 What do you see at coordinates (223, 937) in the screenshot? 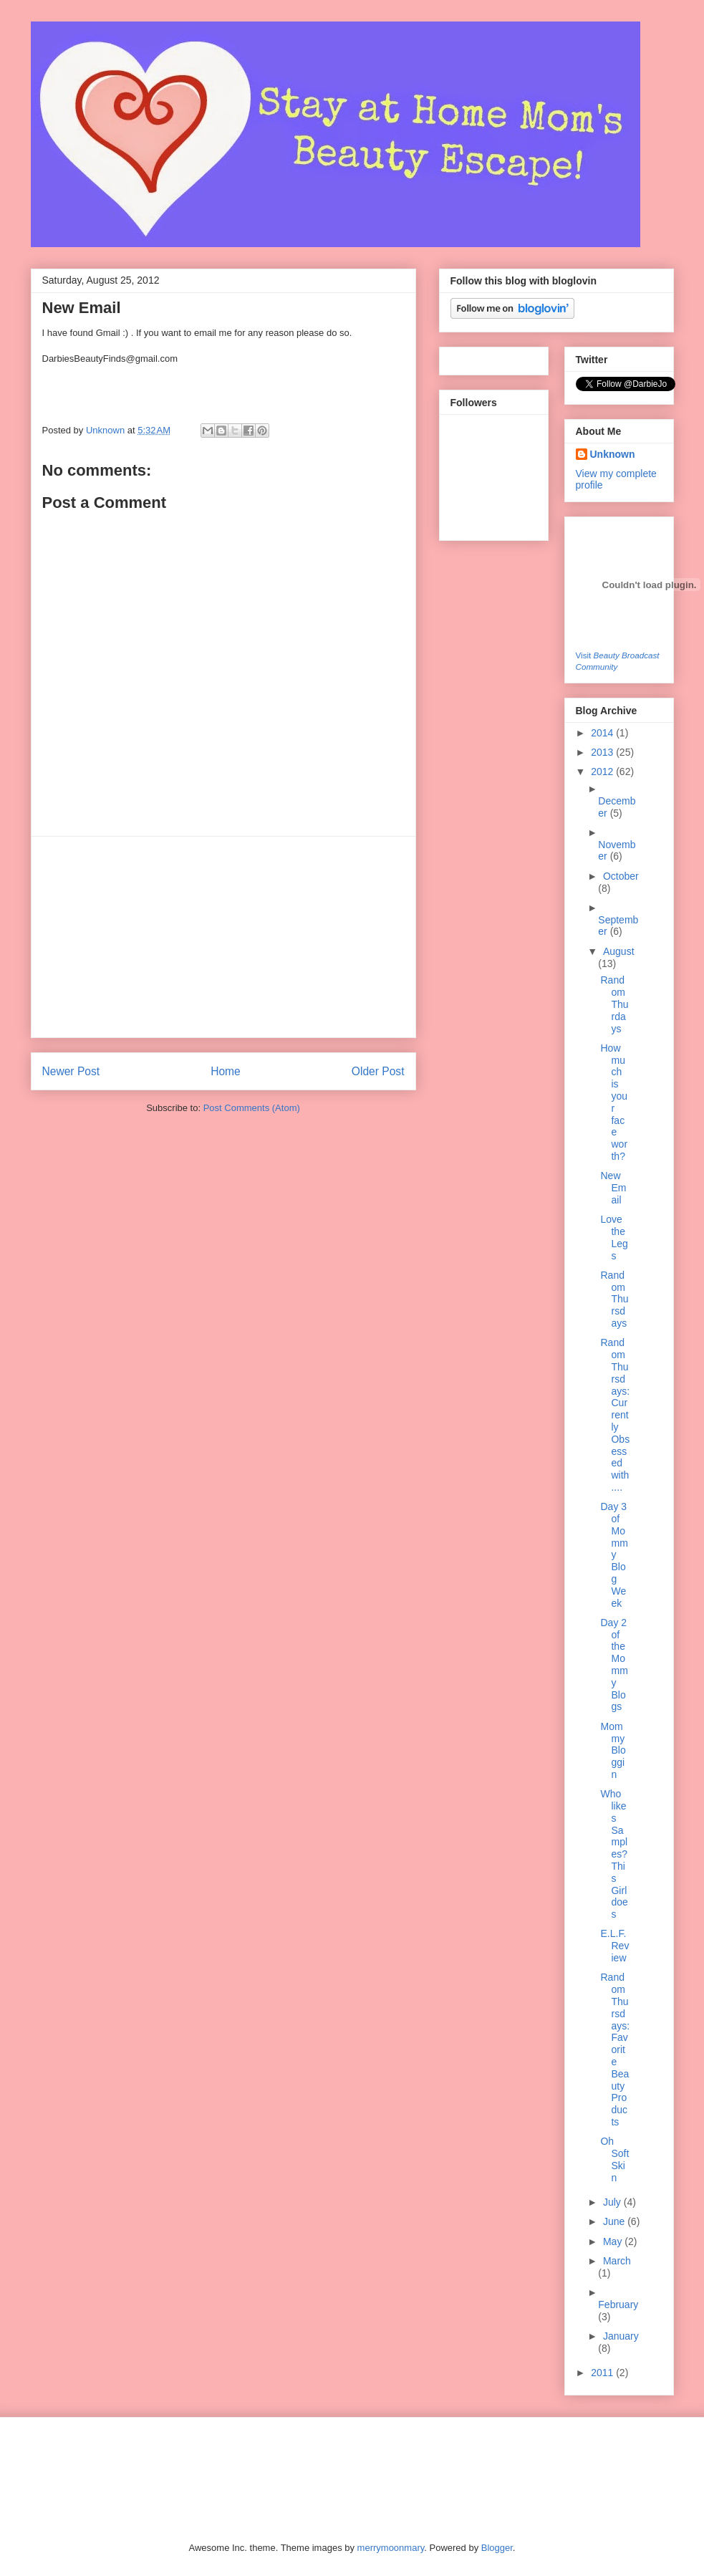
I see `[Advertisement]` at bounding box center [223, 937].